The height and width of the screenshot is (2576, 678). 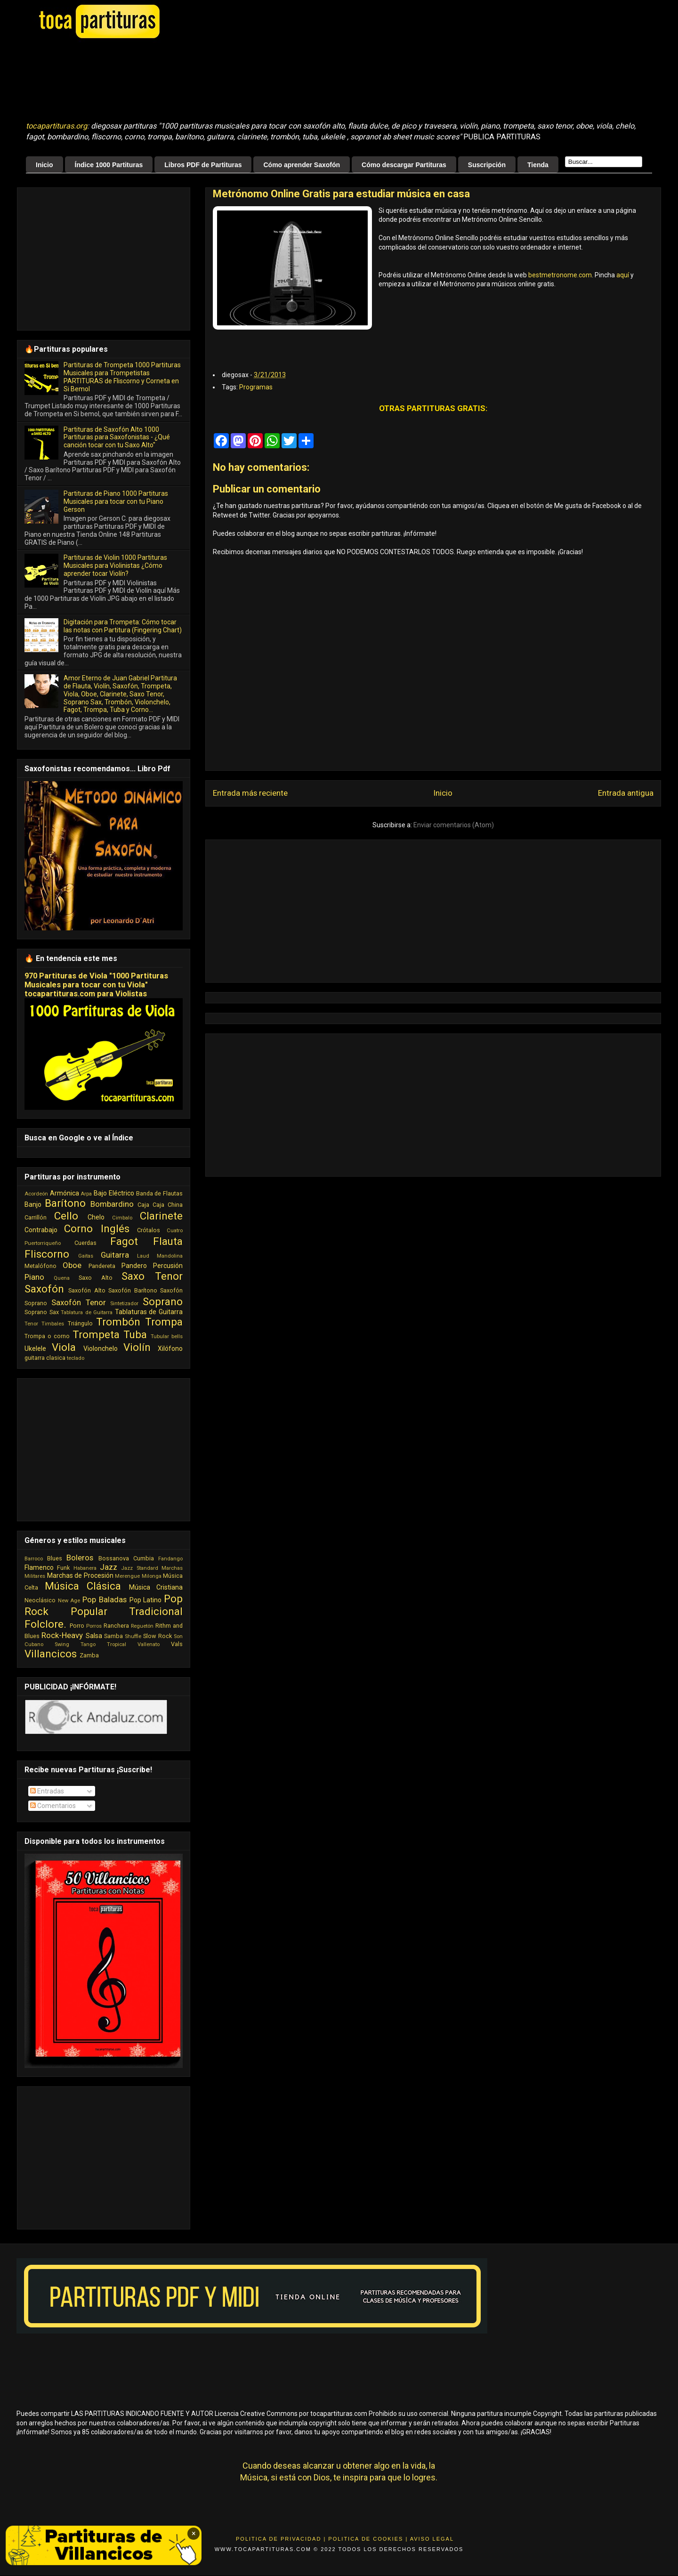 What do you see at coordinates (112, 1204) in the screenshot?
I see `Bombardino` at bounding box center [112, 1204].